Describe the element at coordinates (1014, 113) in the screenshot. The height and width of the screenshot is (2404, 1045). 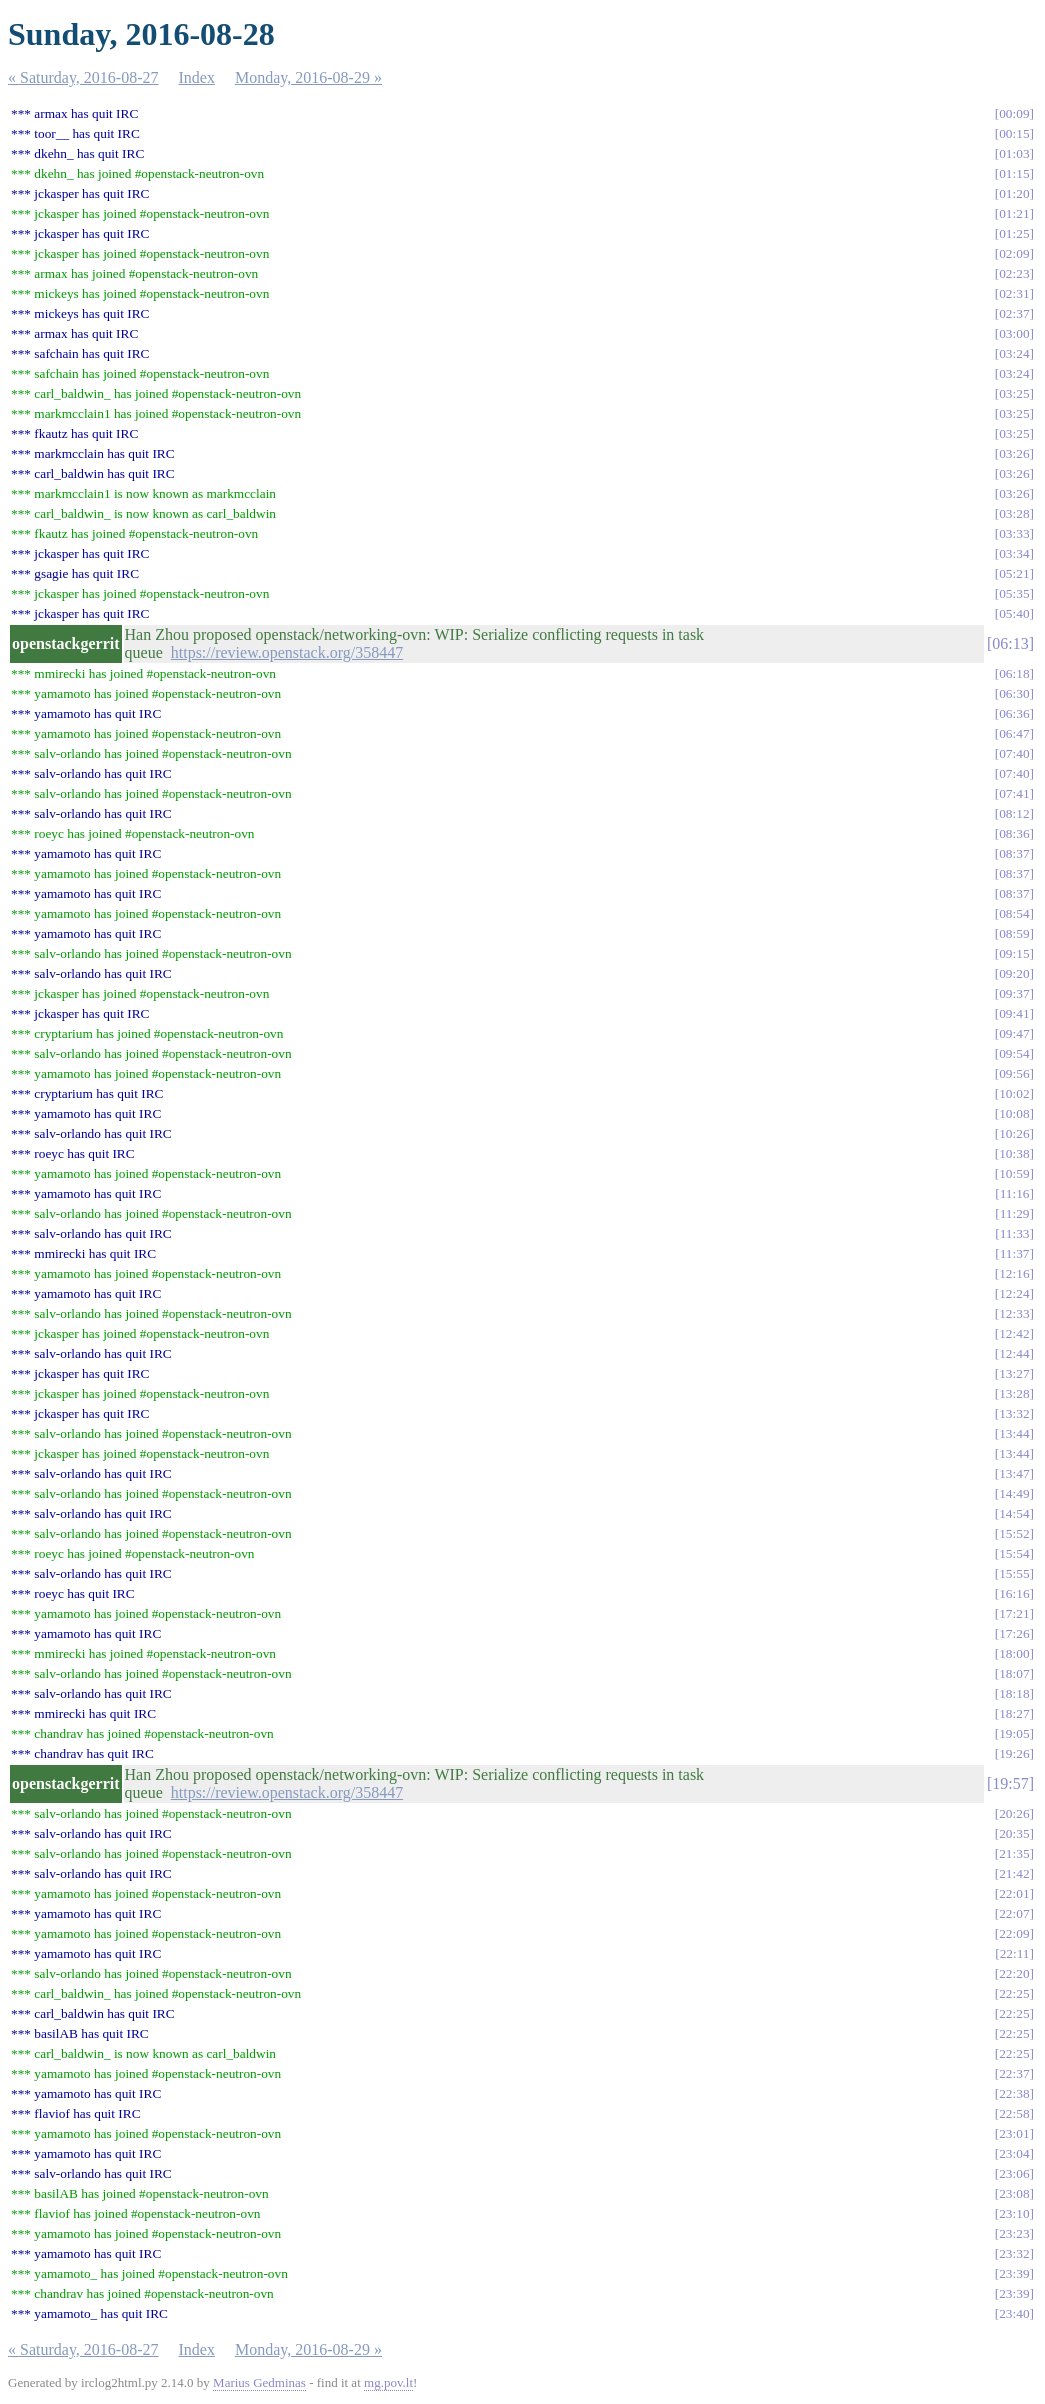
I see `00:09` at that location.